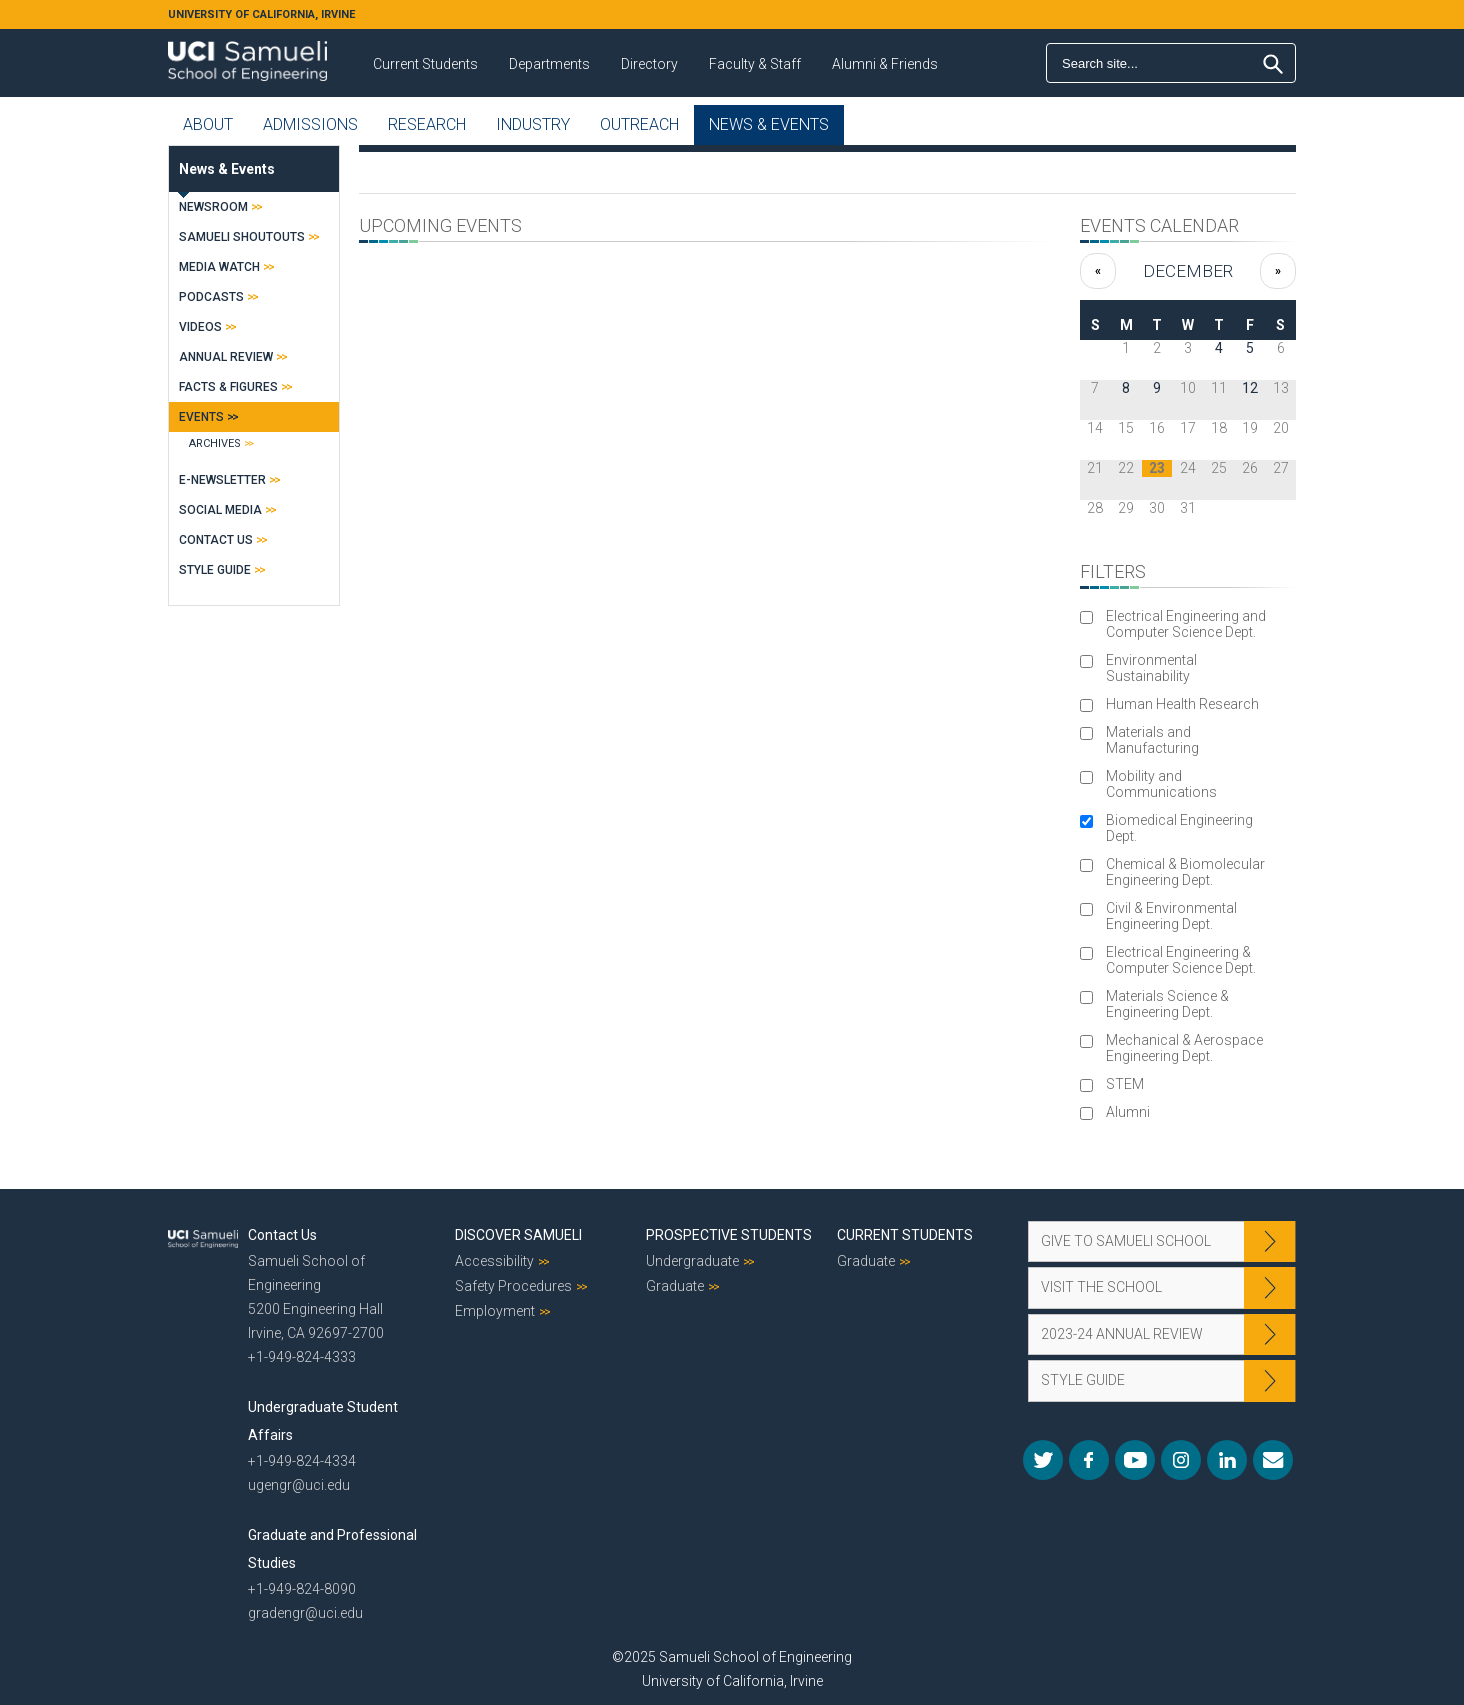  What do you see at coordinates (1273, 1460) in the screenshot?
I see `Mail` at bounding box center [1273, 1460].